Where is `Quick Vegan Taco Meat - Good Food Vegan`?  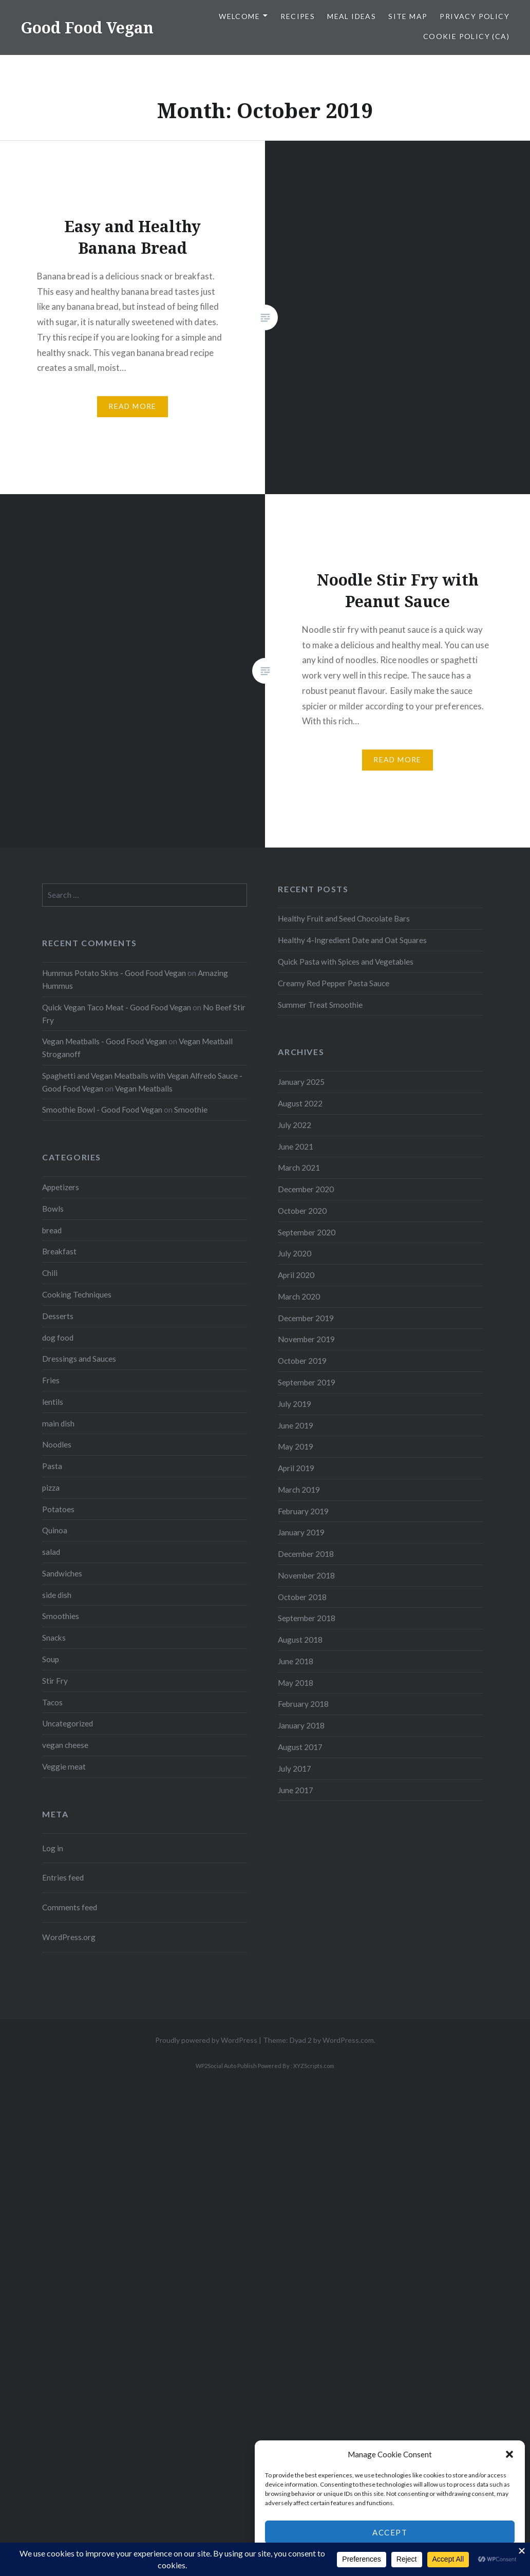 Quick Vegan Taco Meat - Good Food Vegan is located at coordinates (116, 1007).